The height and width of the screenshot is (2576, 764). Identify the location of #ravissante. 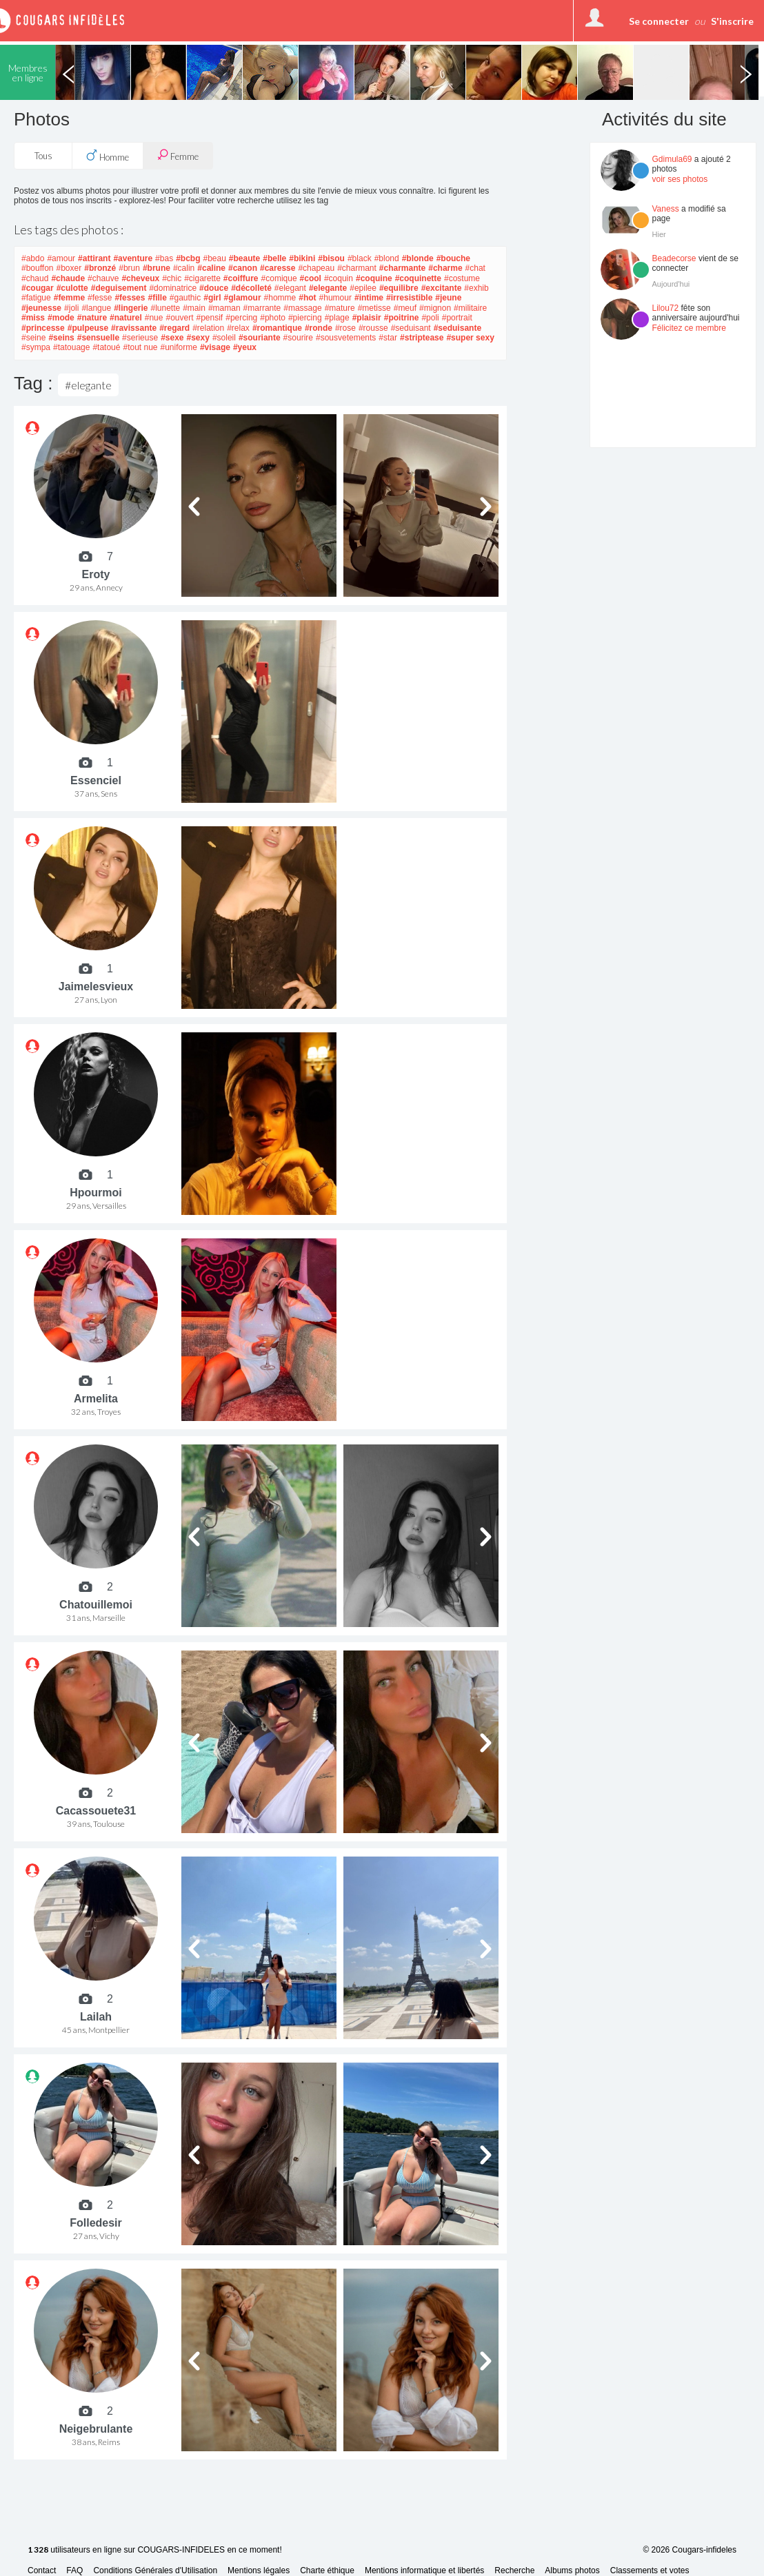
(134, 328).